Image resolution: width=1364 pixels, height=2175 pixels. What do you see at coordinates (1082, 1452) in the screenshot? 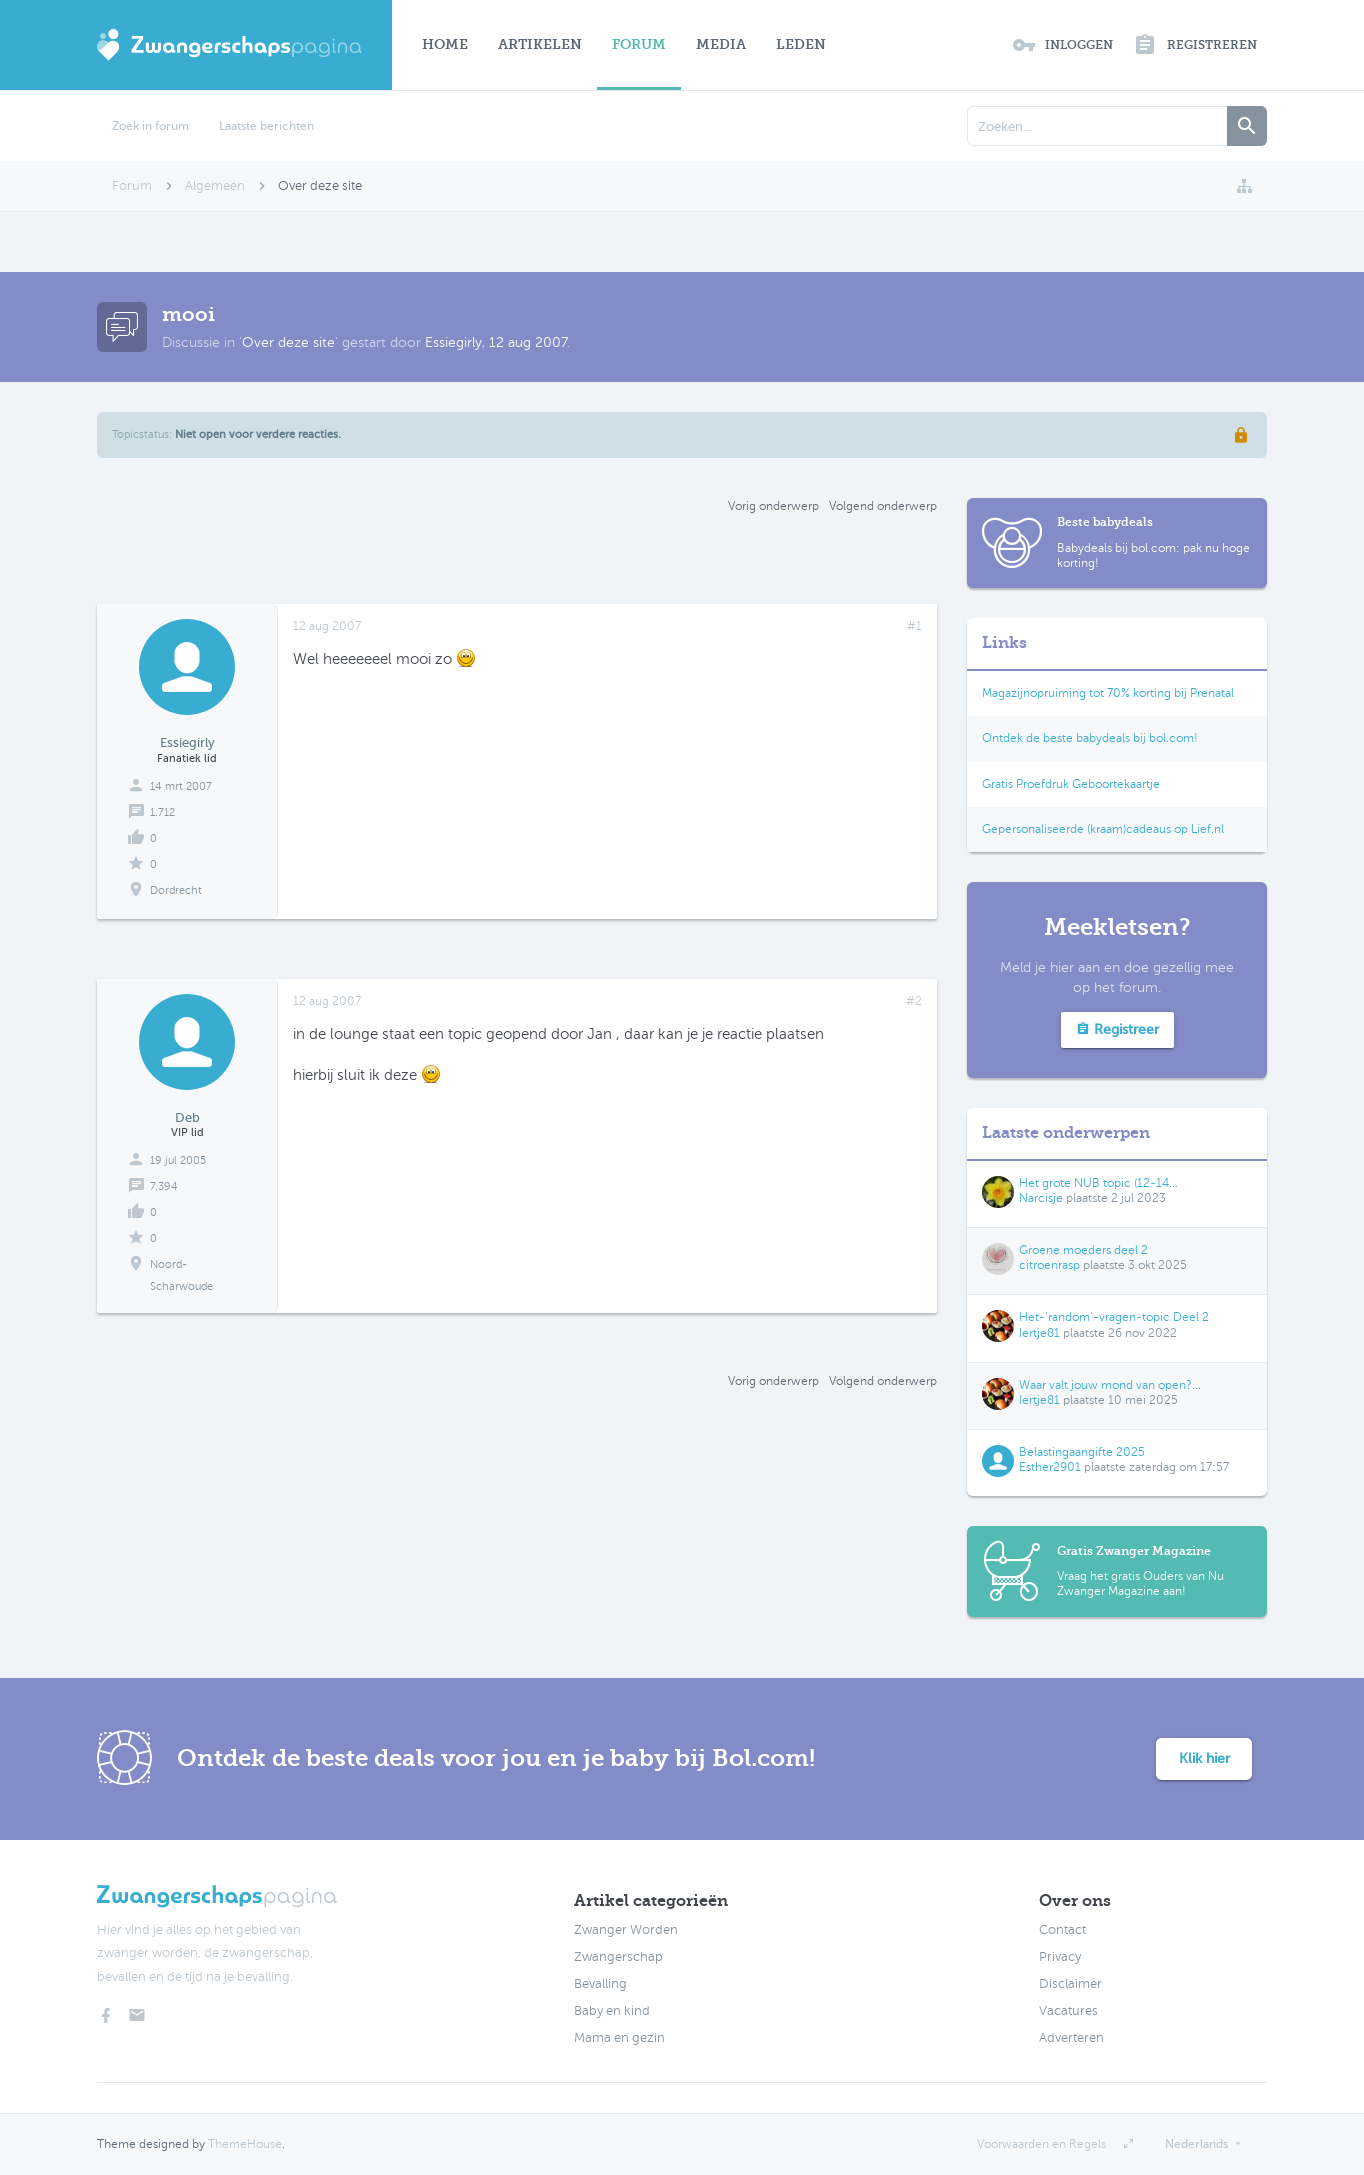
I see `Belastingaangifte 2025` at bounding box center [1082, 1452].